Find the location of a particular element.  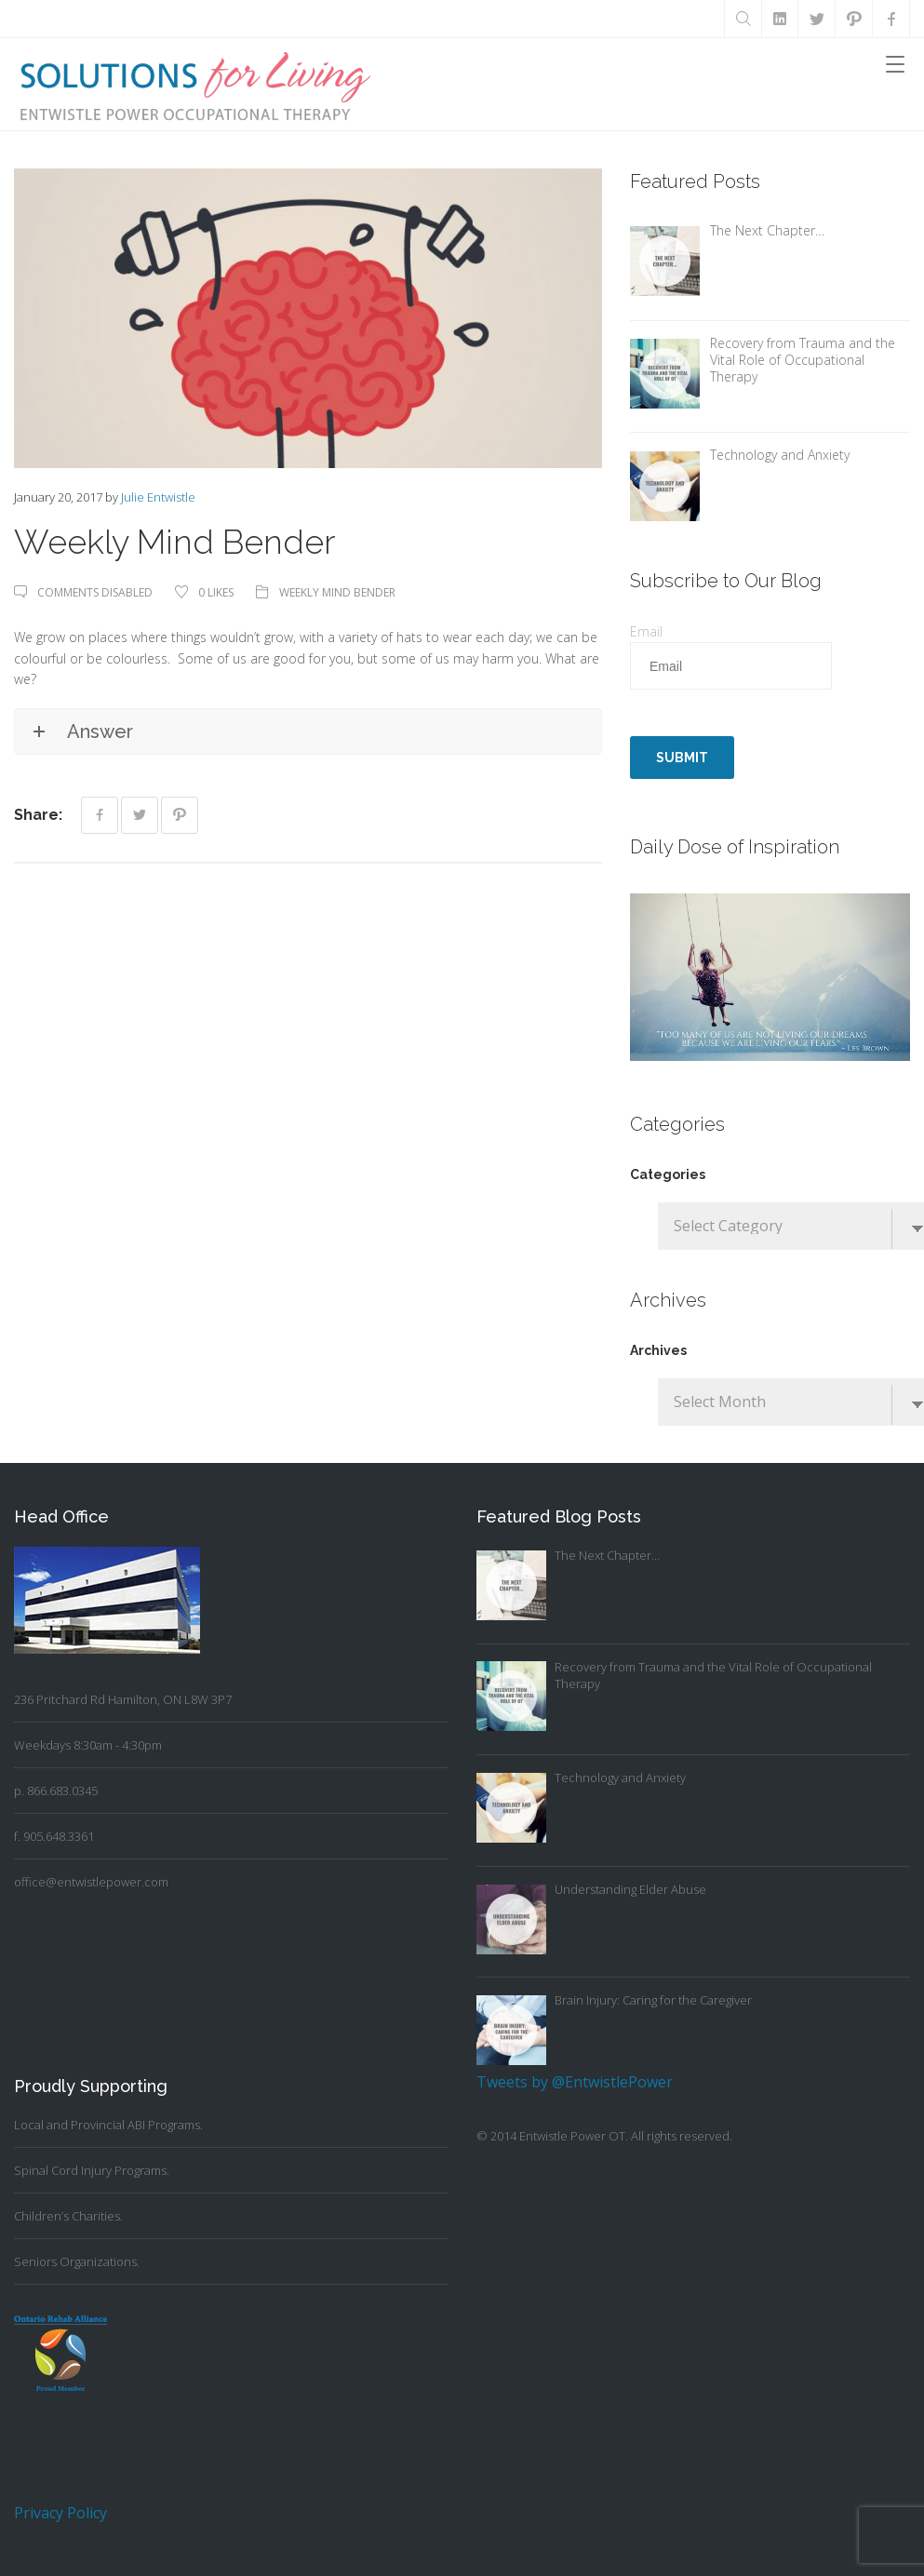

Privacy Policy is located at coordinates (60, 2512).